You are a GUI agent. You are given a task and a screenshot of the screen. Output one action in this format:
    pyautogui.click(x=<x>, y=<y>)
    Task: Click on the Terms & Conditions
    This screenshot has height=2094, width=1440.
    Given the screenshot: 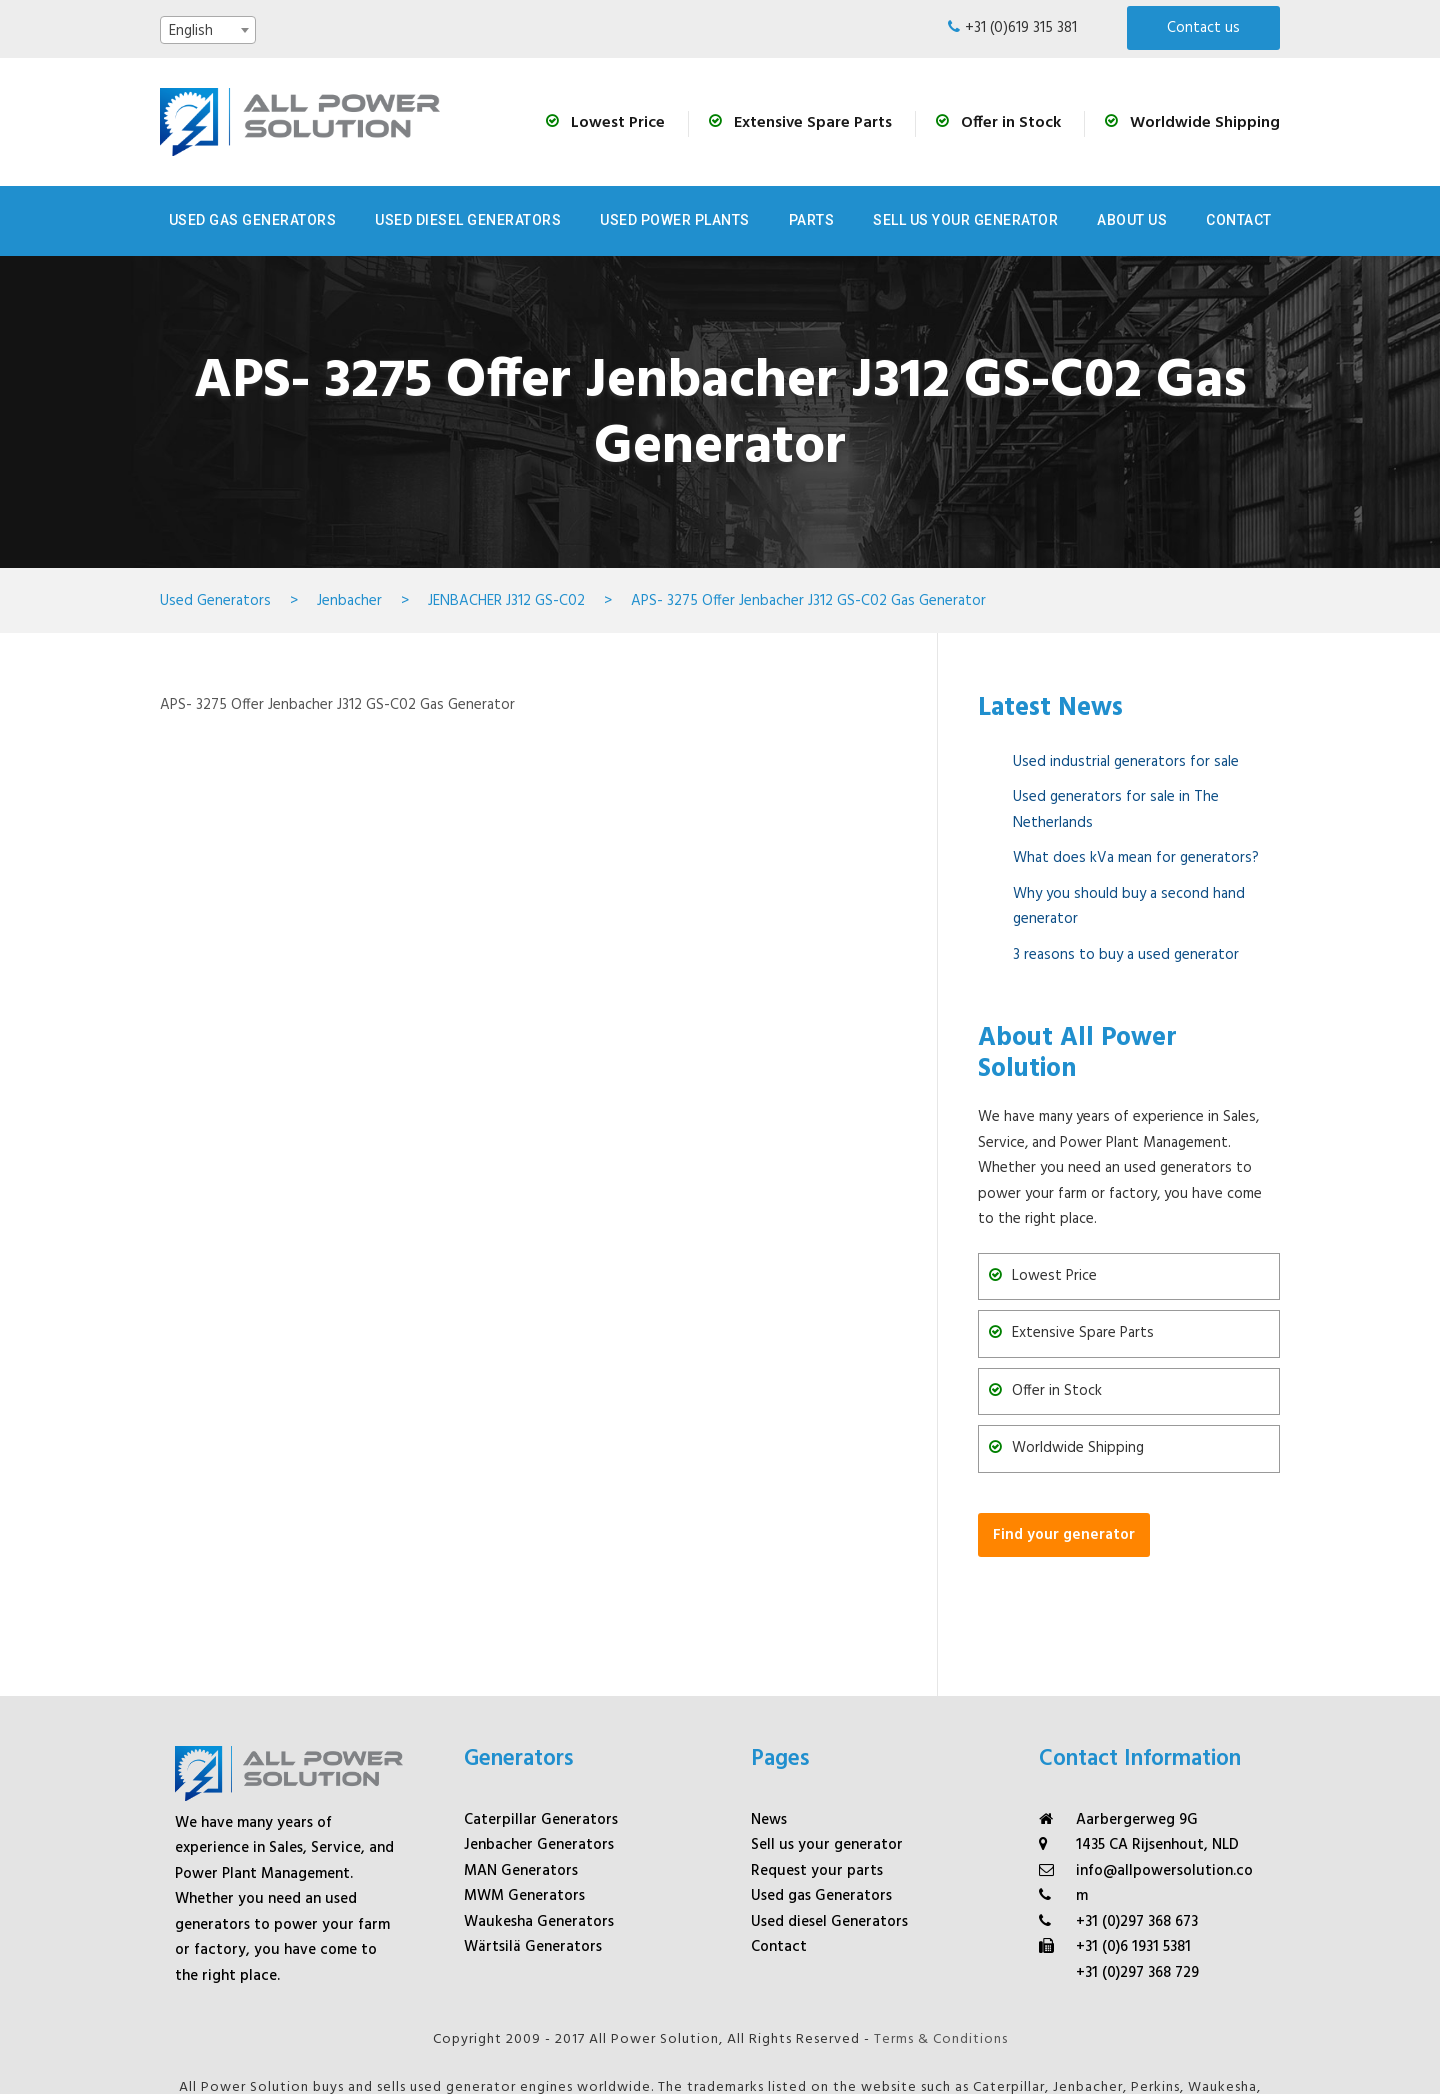 What is the action you would take?
    pyautogui.click(x=941, y=1942)
    